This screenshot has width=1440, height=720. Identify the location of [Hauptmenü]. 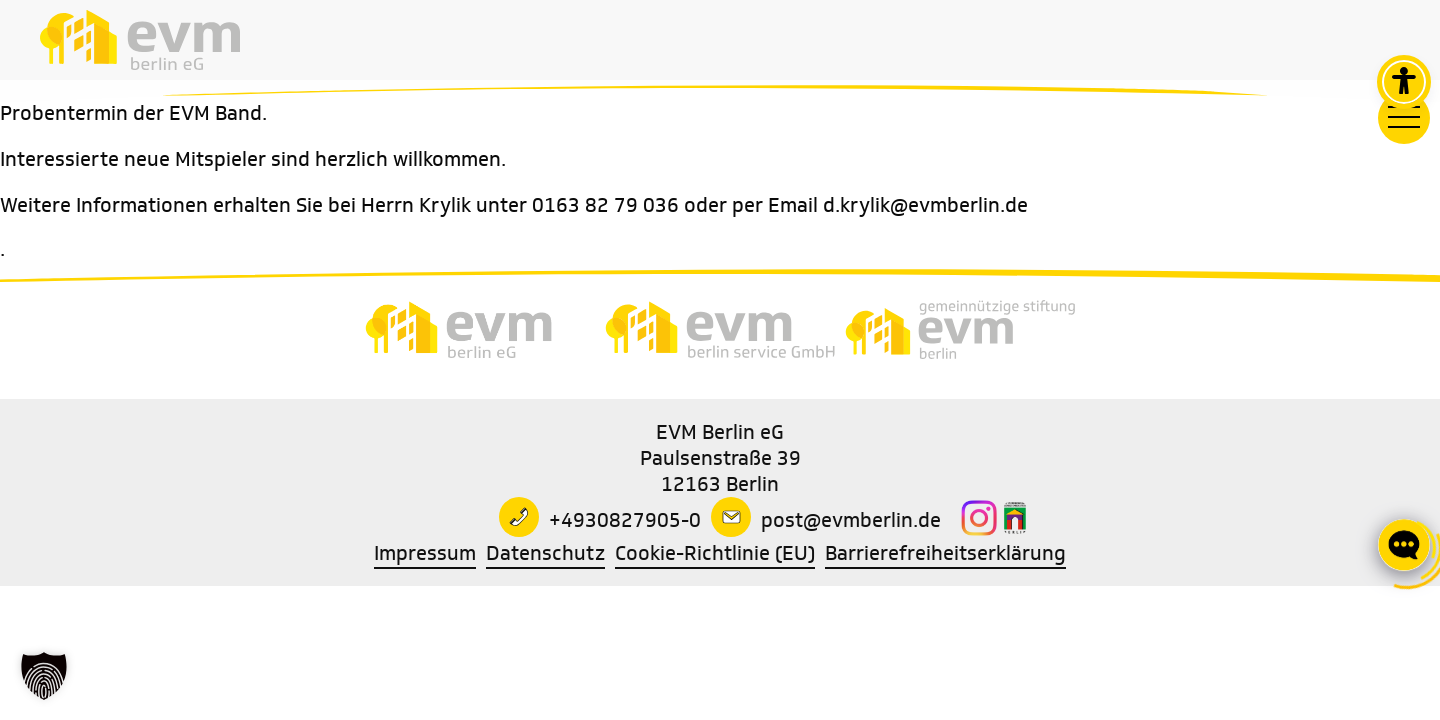
(1404, 118).